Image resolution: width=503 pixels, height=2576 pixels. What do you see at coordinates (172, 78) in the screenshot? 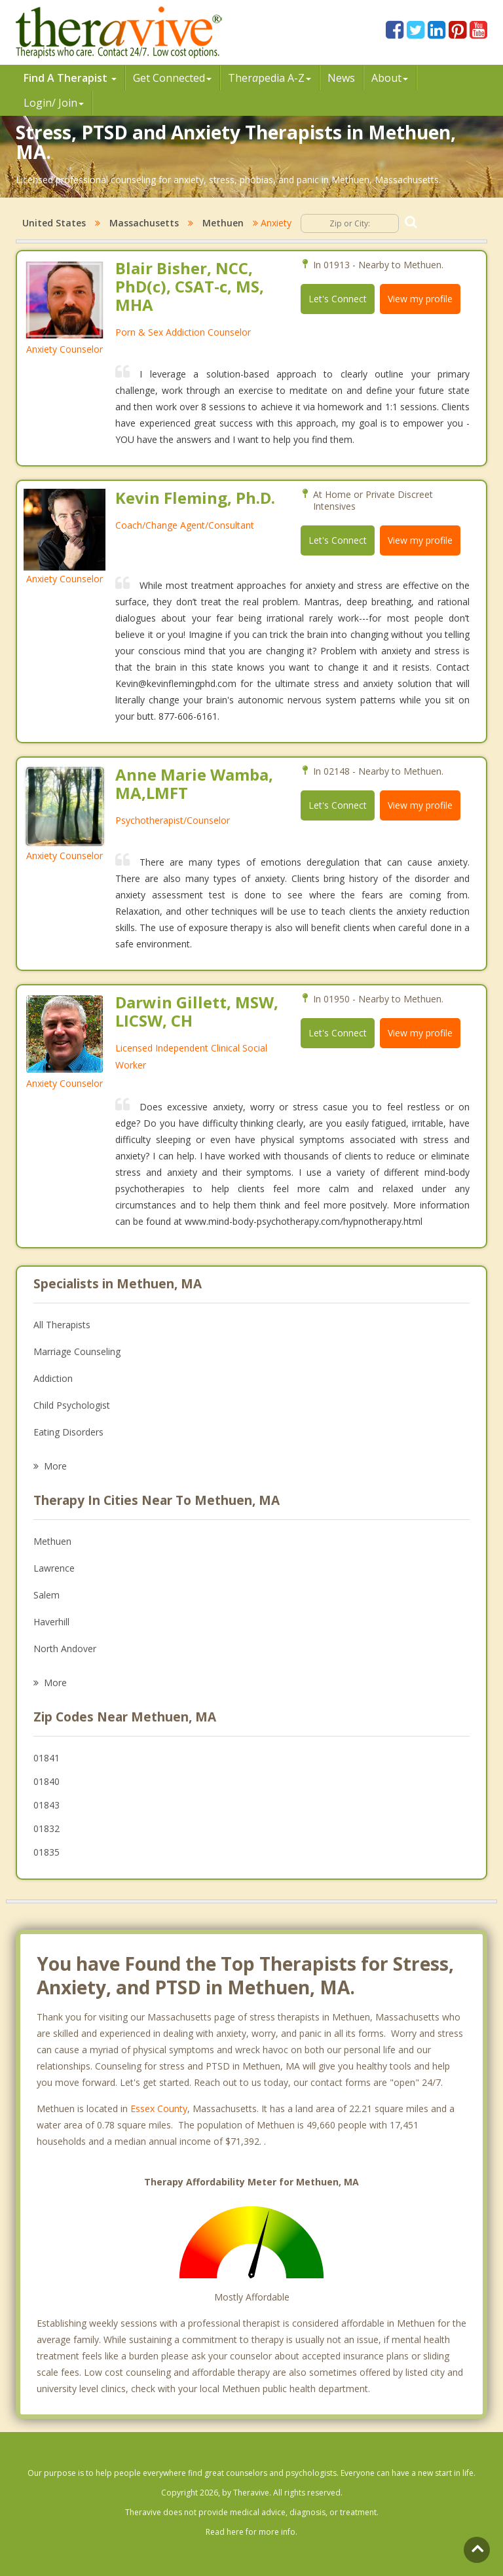
I see `Get Connected` at bounding box center [172, 78].